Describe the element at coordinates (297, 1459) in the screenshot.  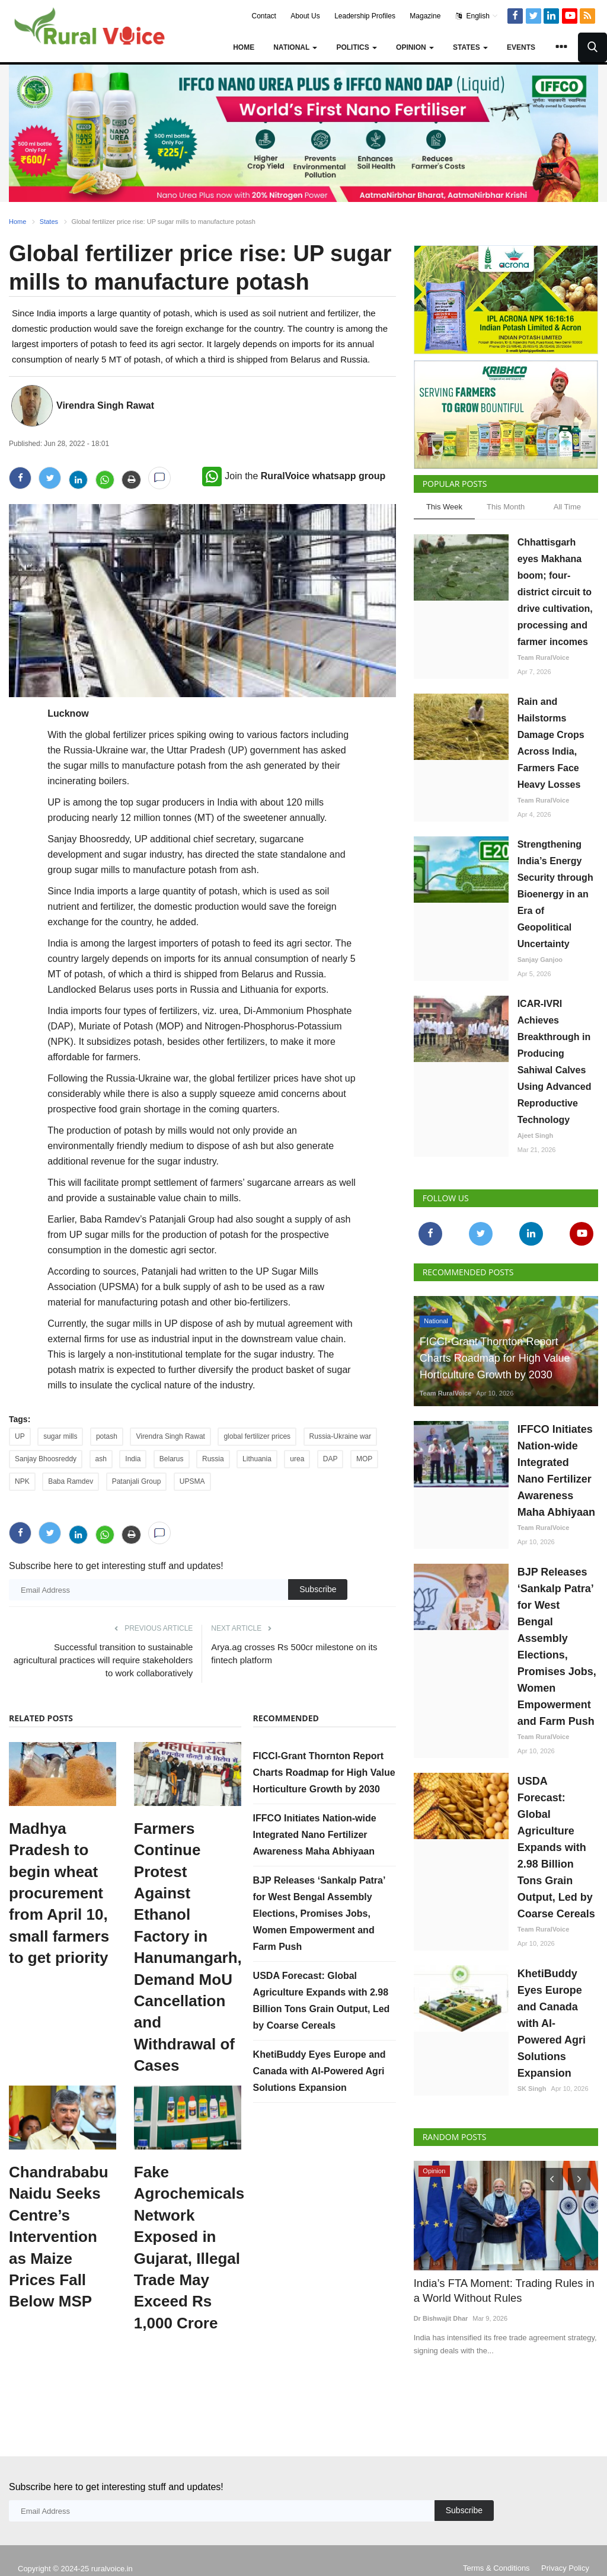
I see `urea` at that location.